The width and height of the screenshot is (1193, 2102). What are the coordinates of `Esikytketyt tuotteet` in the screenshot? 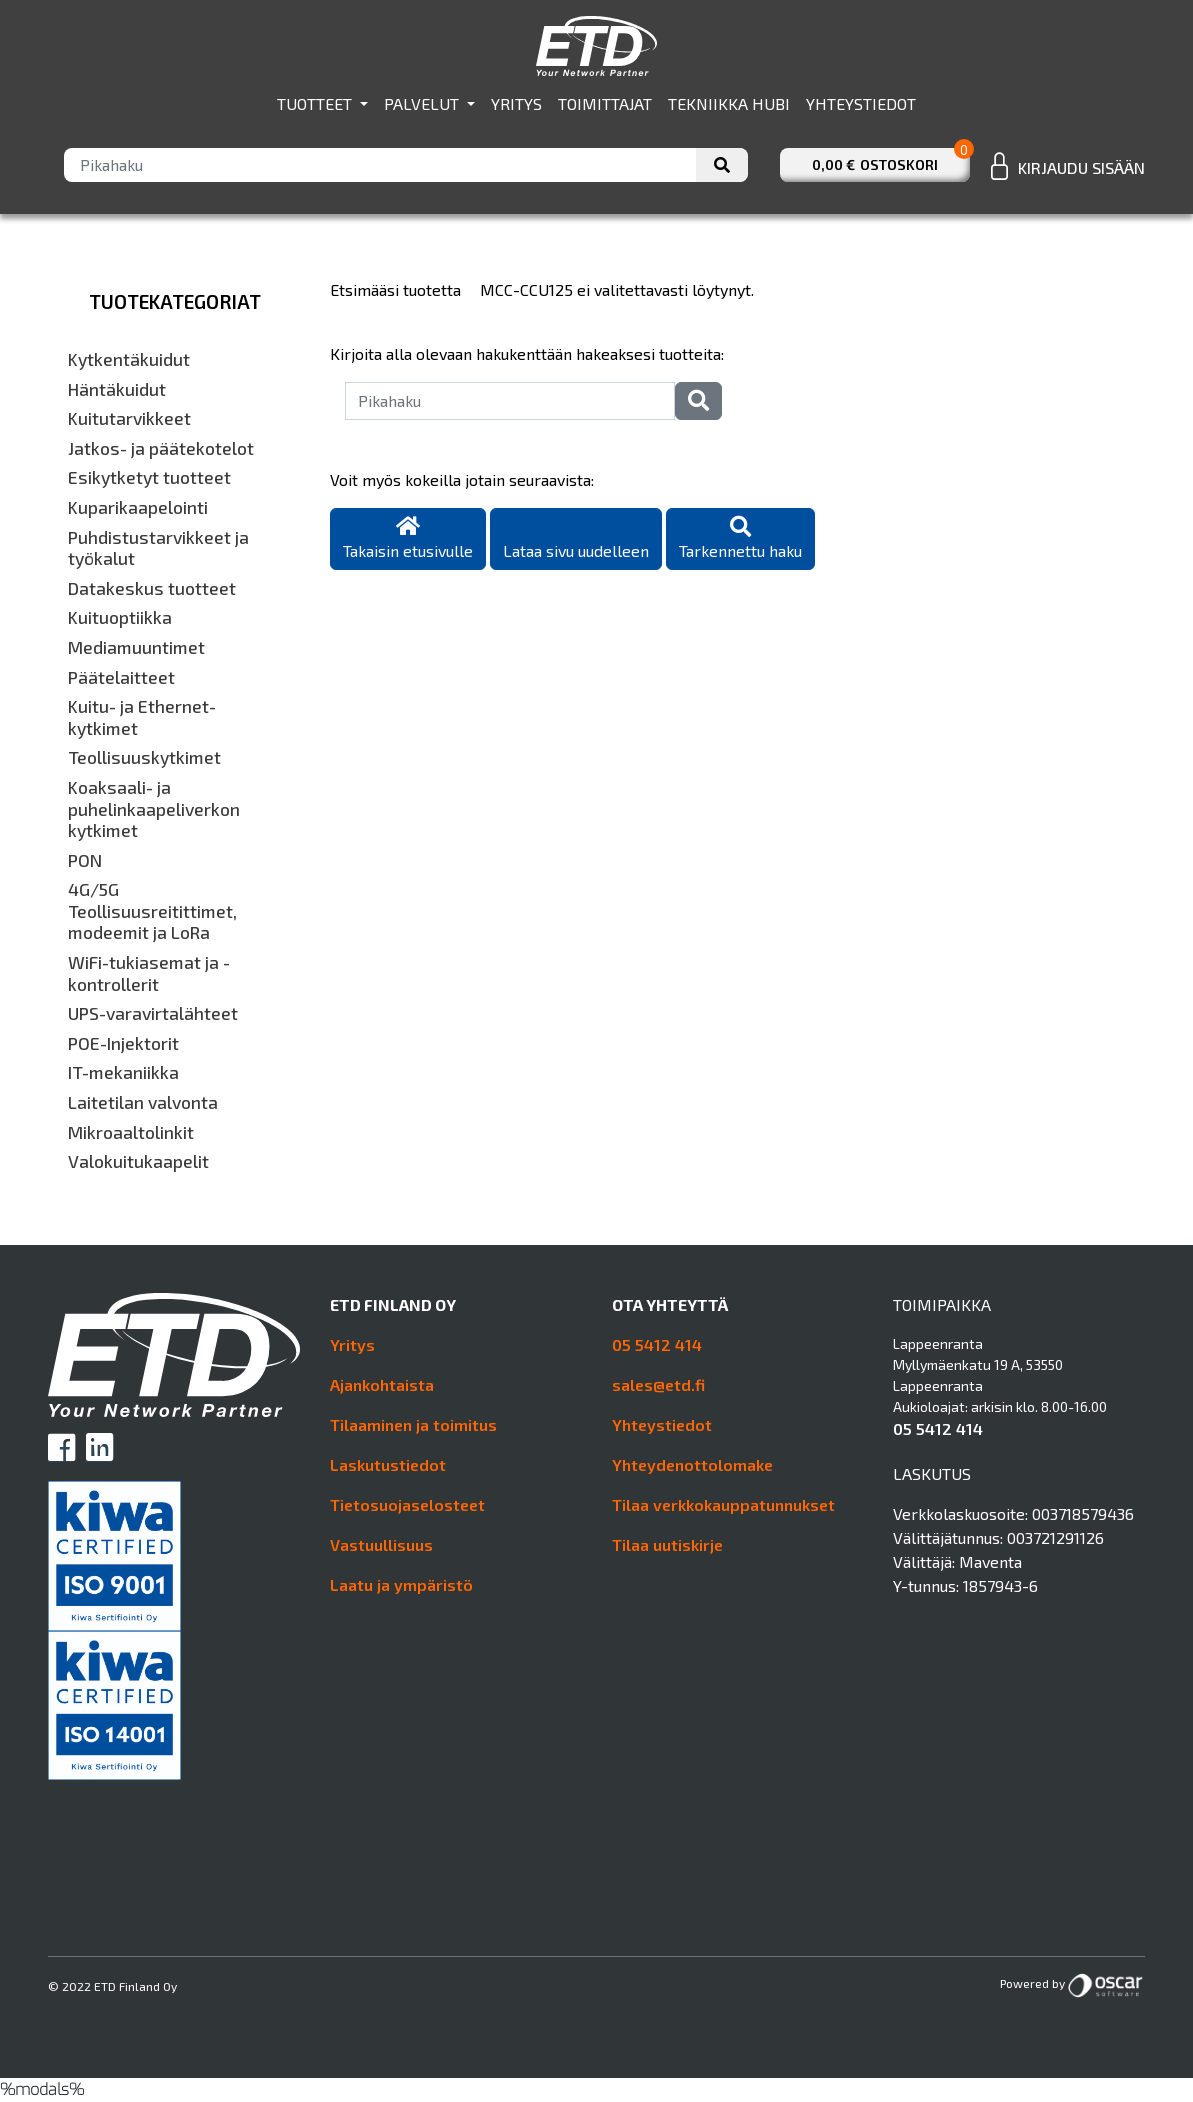 It's located at (149, 477).